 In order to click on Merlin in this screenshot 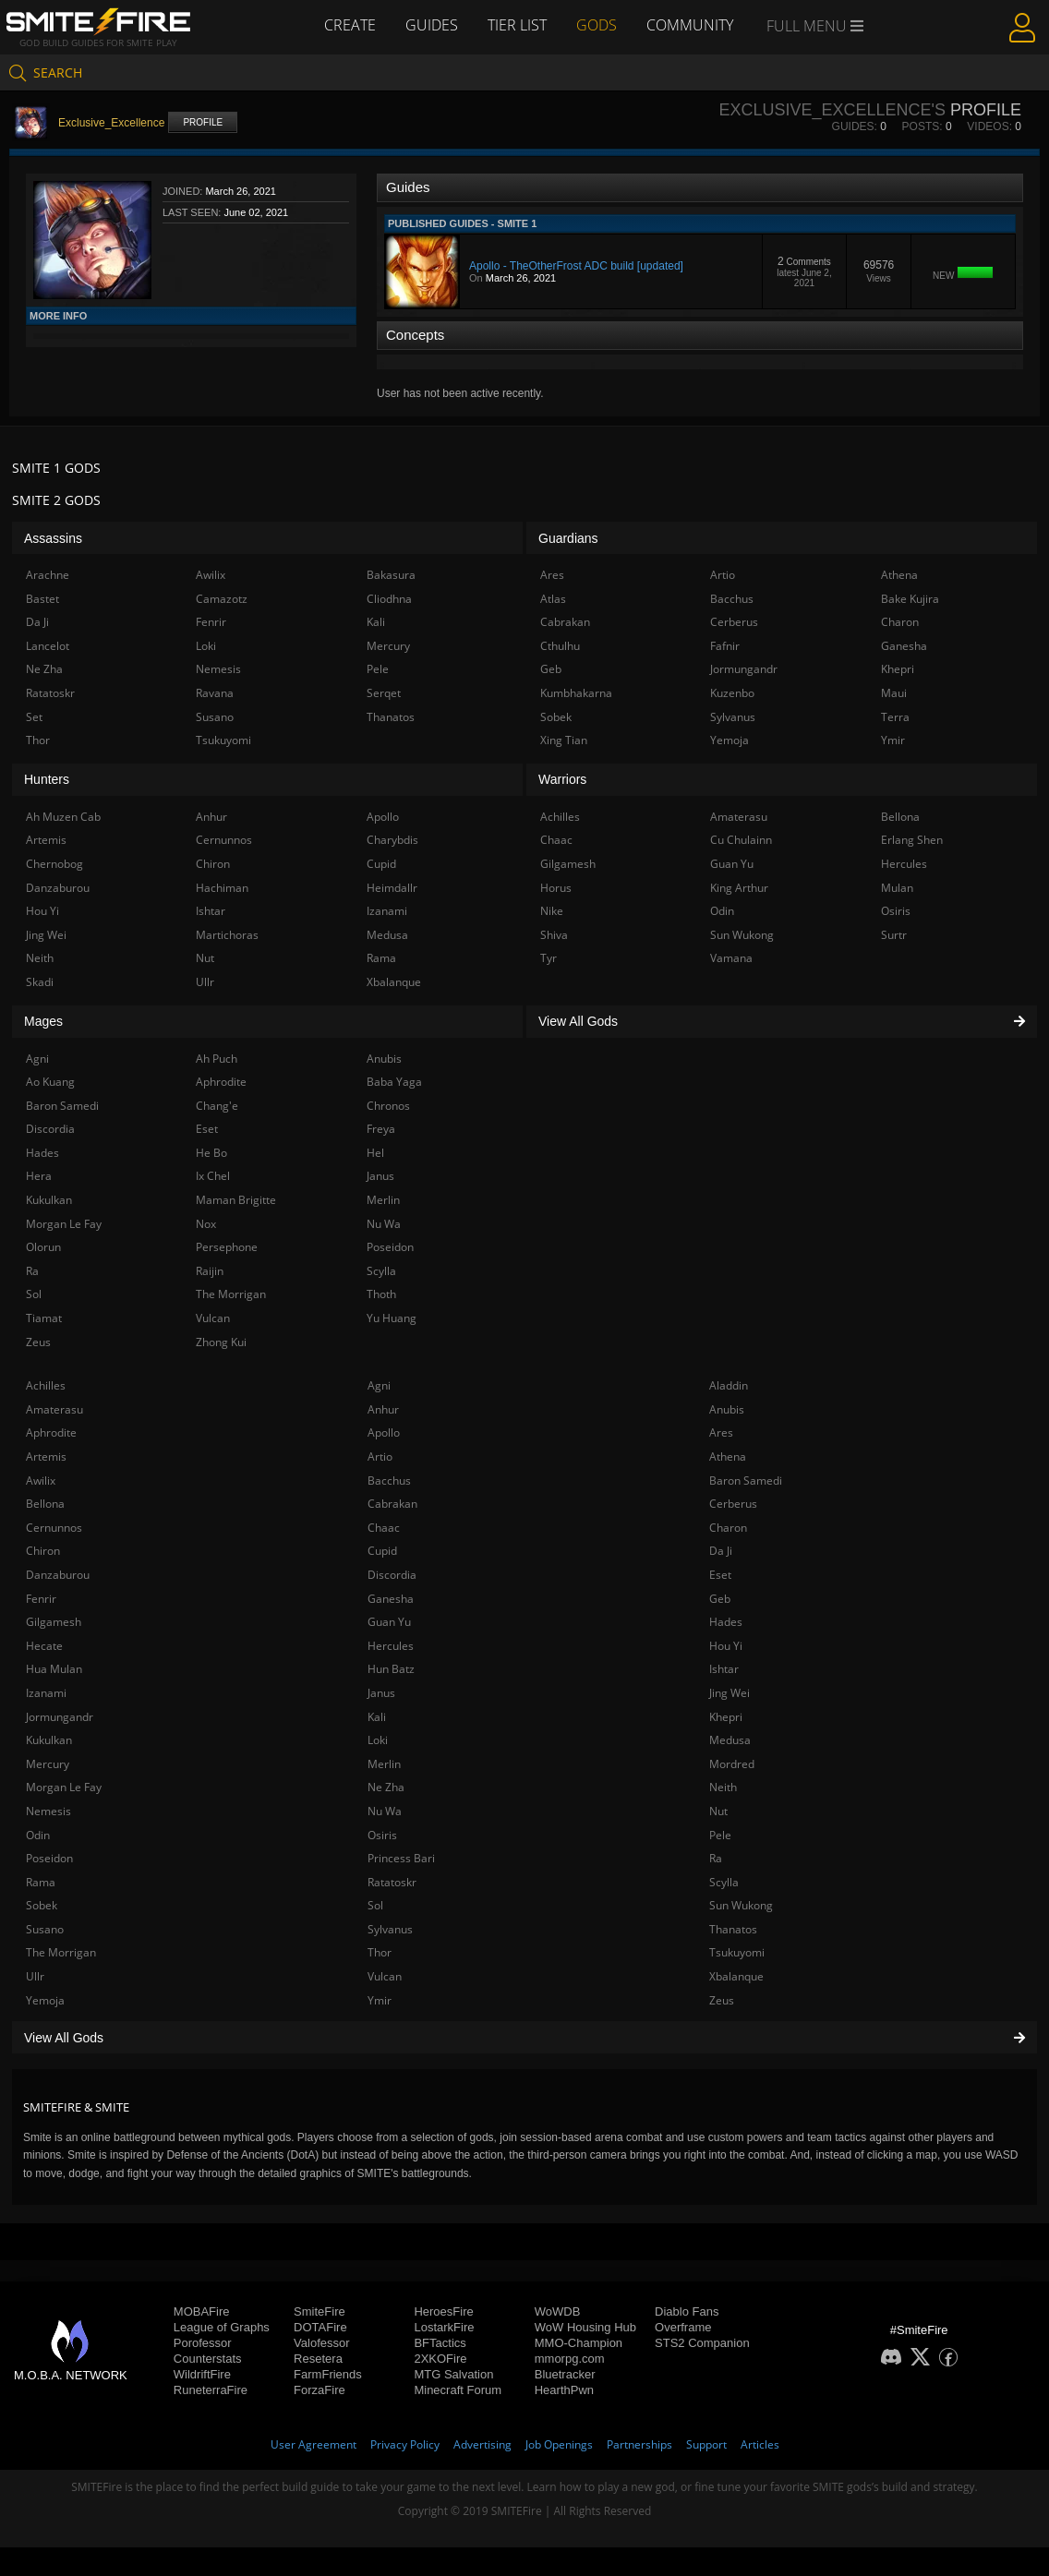, I will do `click(384, 1764)`.